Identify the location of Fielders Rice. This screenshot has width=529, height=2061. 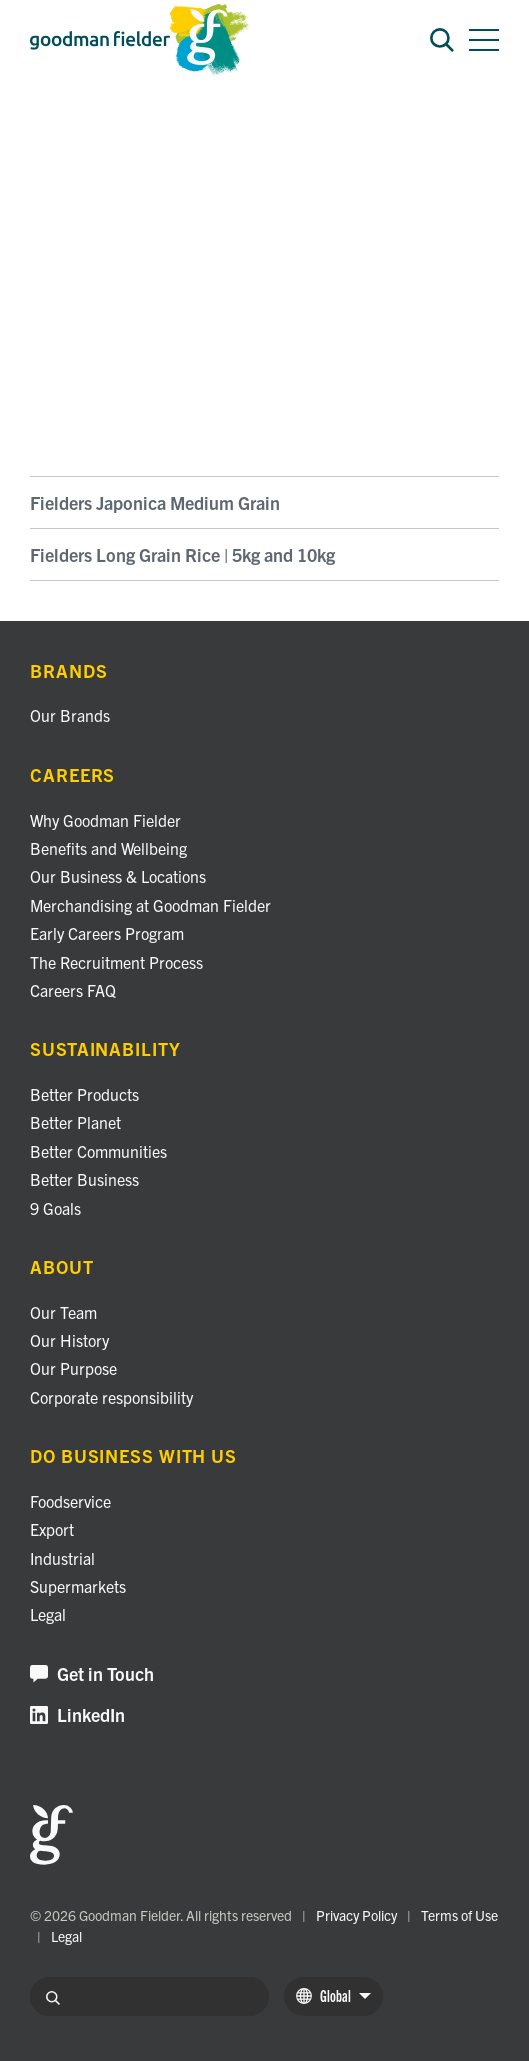
(199, 129).